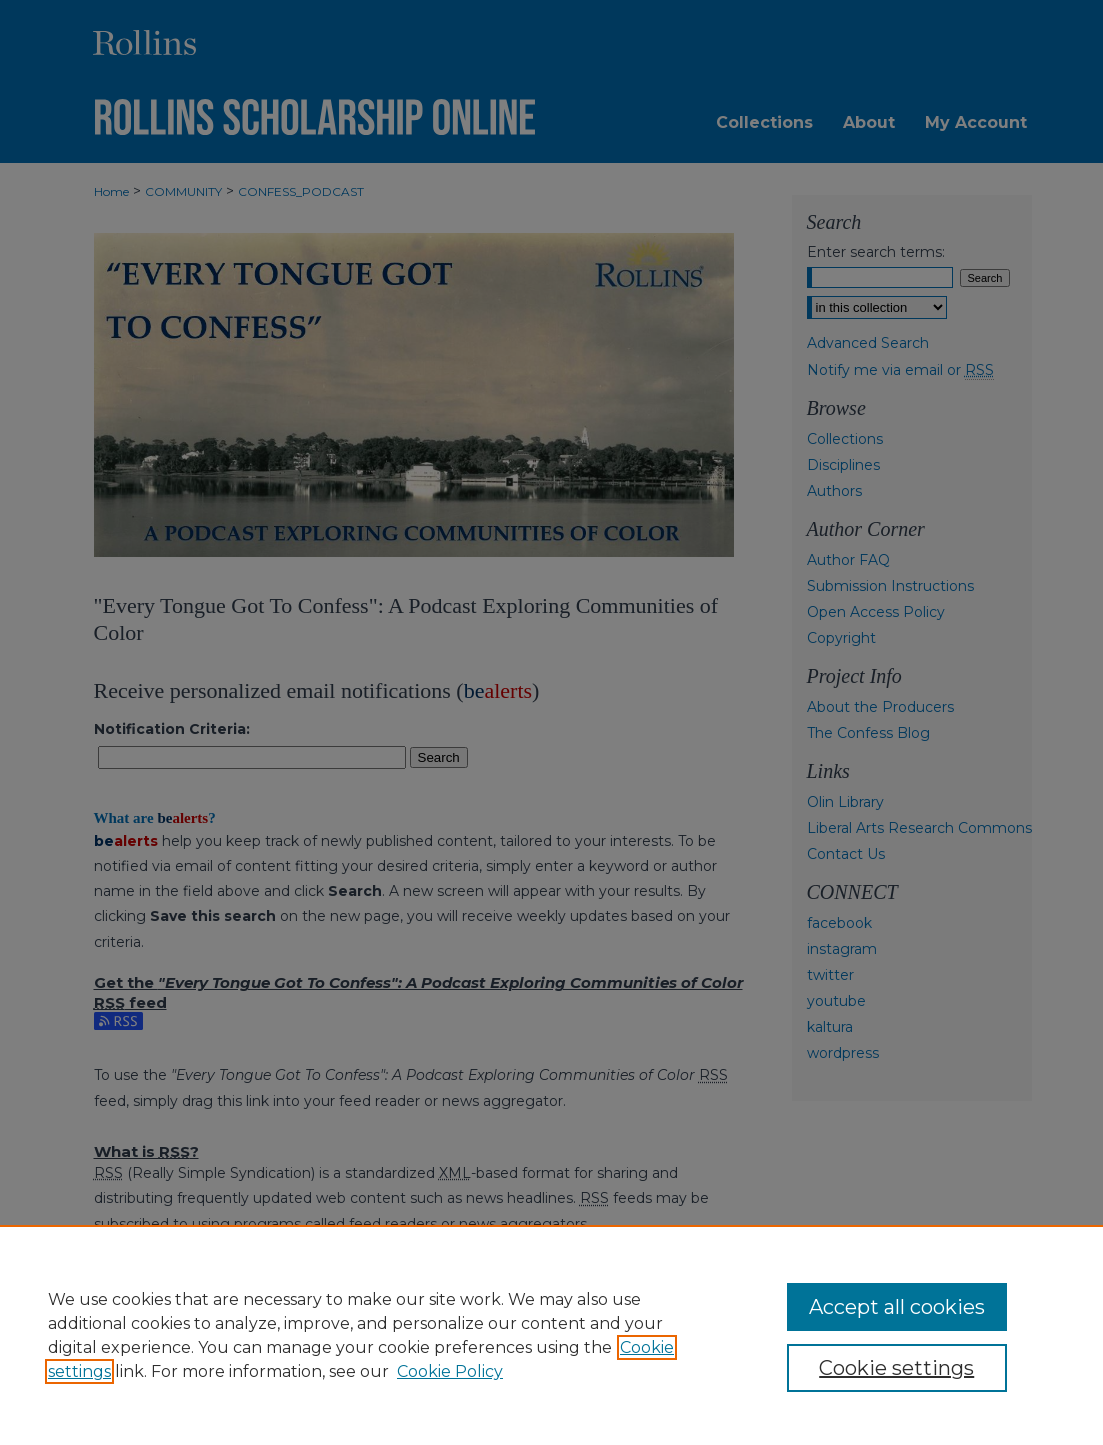 The width and height of the screenshot is (1103, 1445). Describe the element at coordinates (450, 1371) in the screenshot. I see `Cookie Policy [Cookie Policy, opens in a new tab]` at that location.